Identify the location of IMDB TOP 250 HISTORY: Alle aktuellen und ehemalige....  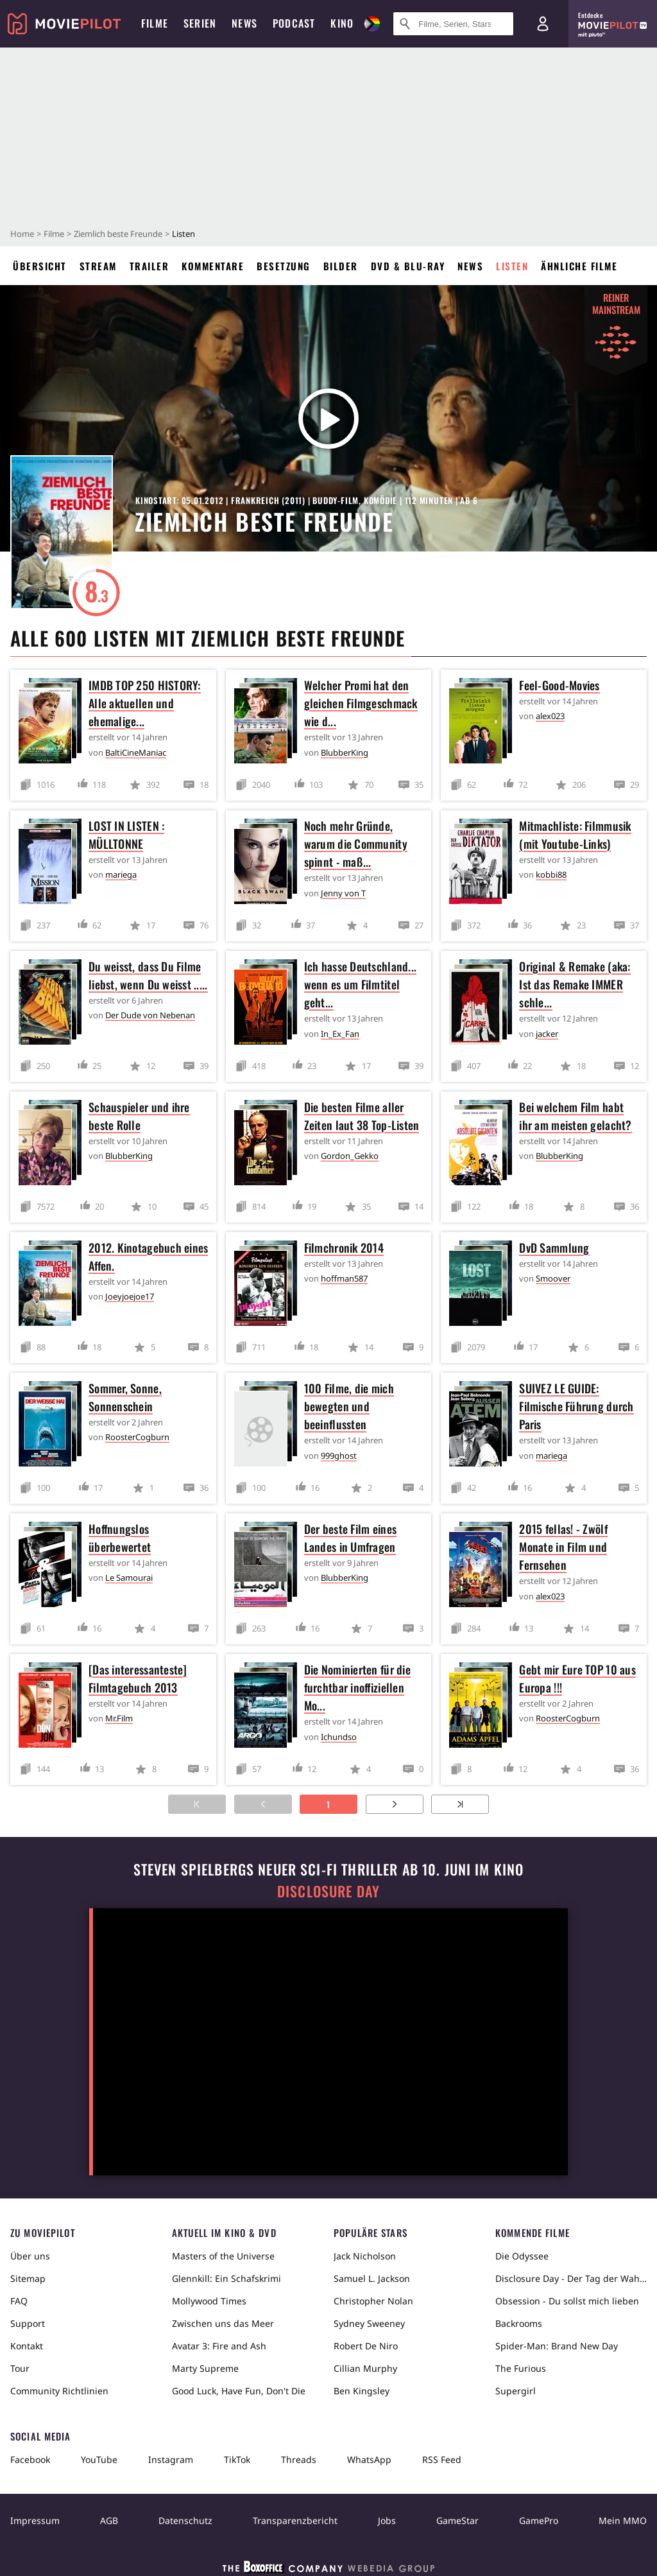
(145, 703).